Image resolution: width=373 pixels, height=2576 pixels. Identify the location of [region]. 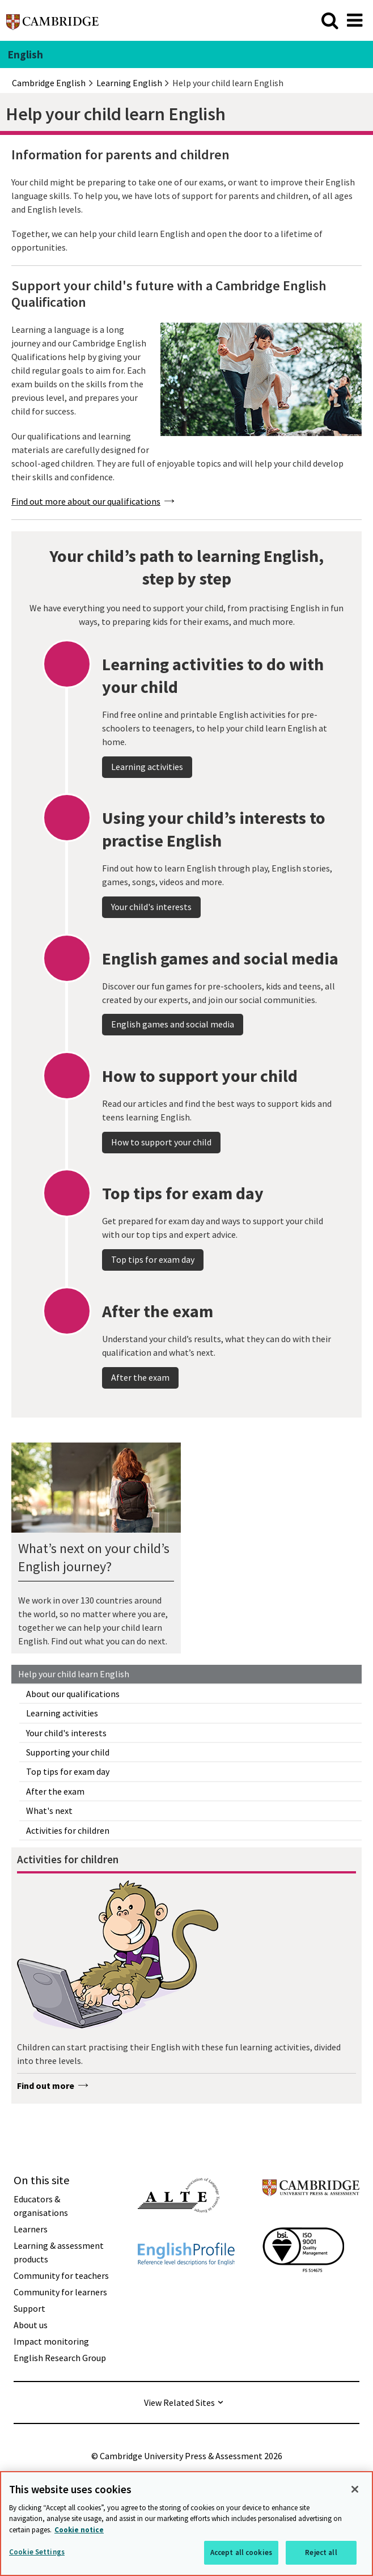
(186, 2523).